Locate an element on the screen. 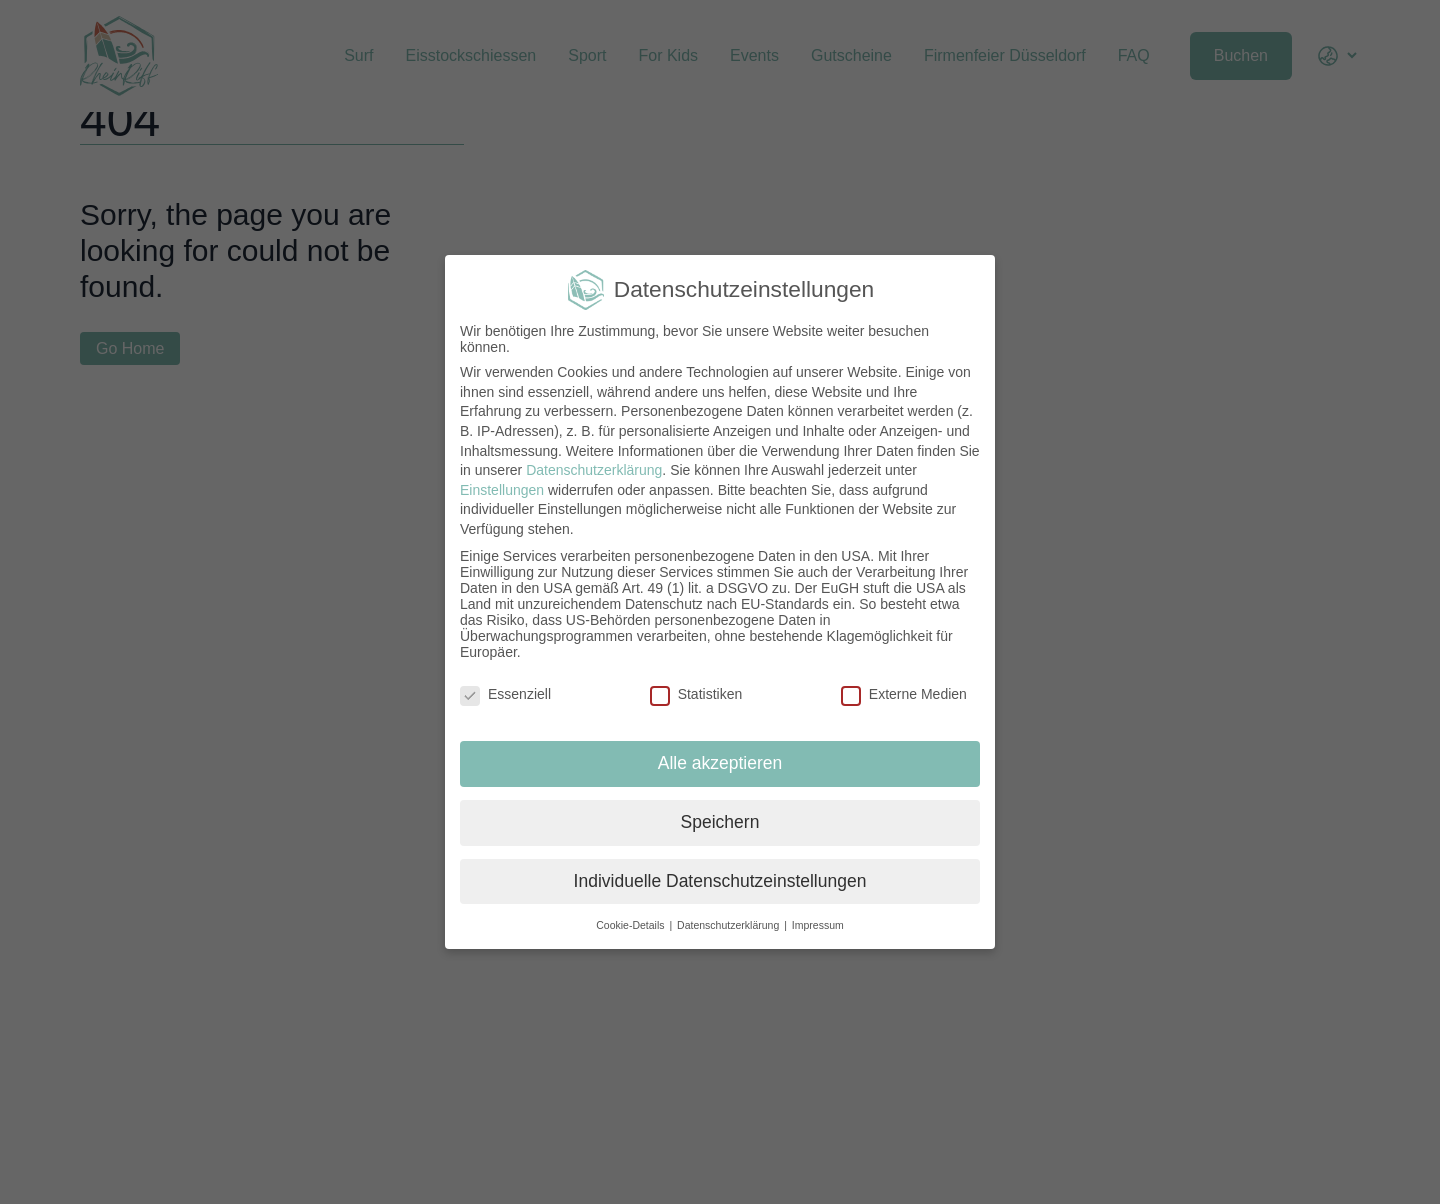  Externe Medien is located at coordinates (904, 694).